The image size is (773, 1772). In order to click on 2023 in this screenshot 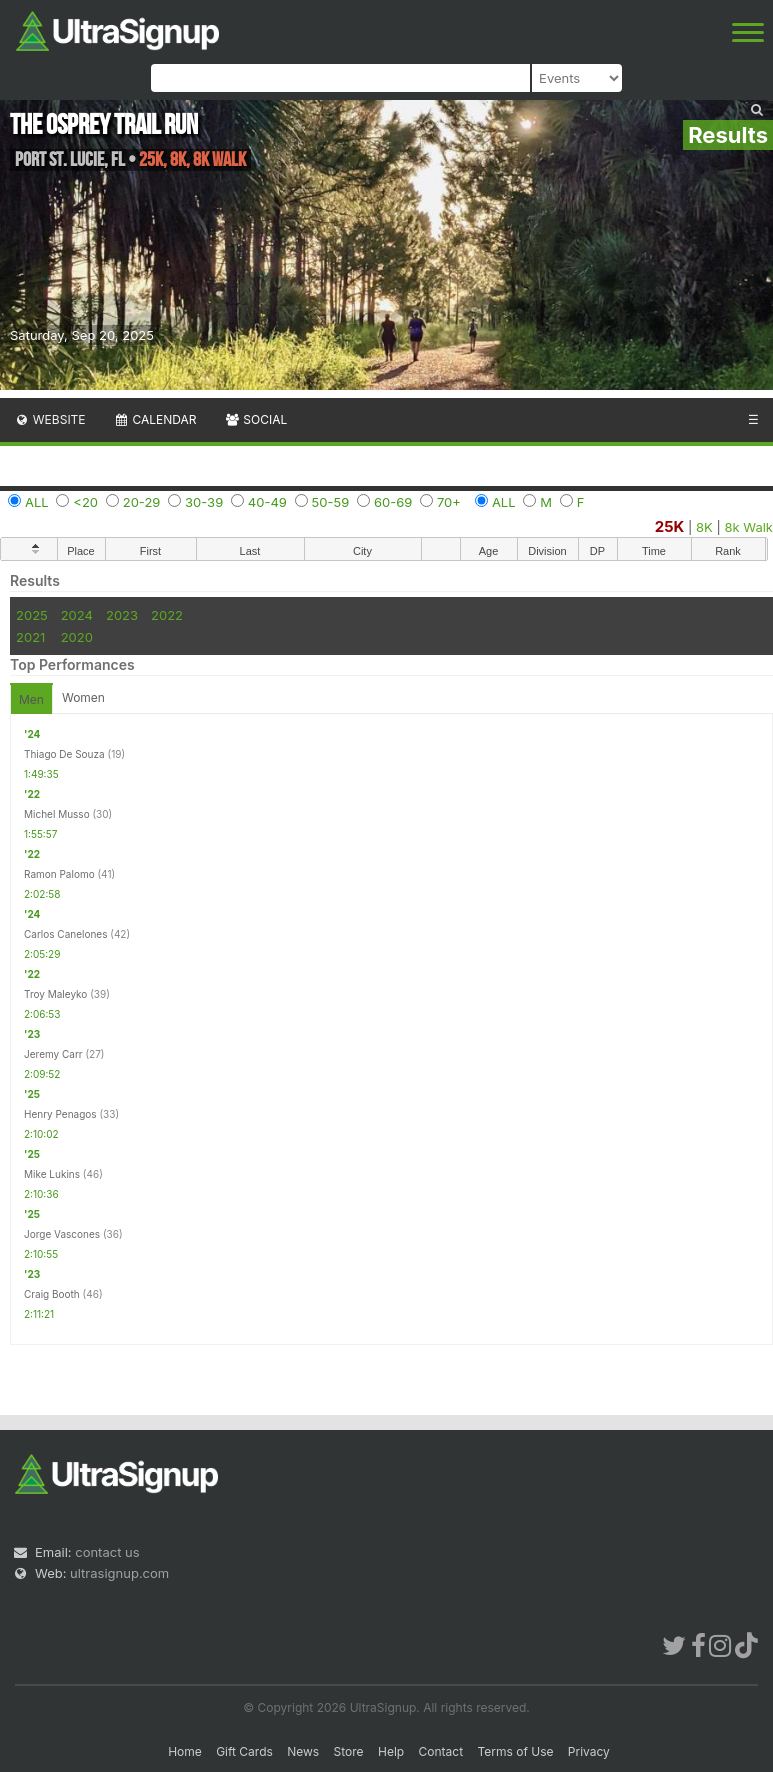, I will do `click(122, 615)`.